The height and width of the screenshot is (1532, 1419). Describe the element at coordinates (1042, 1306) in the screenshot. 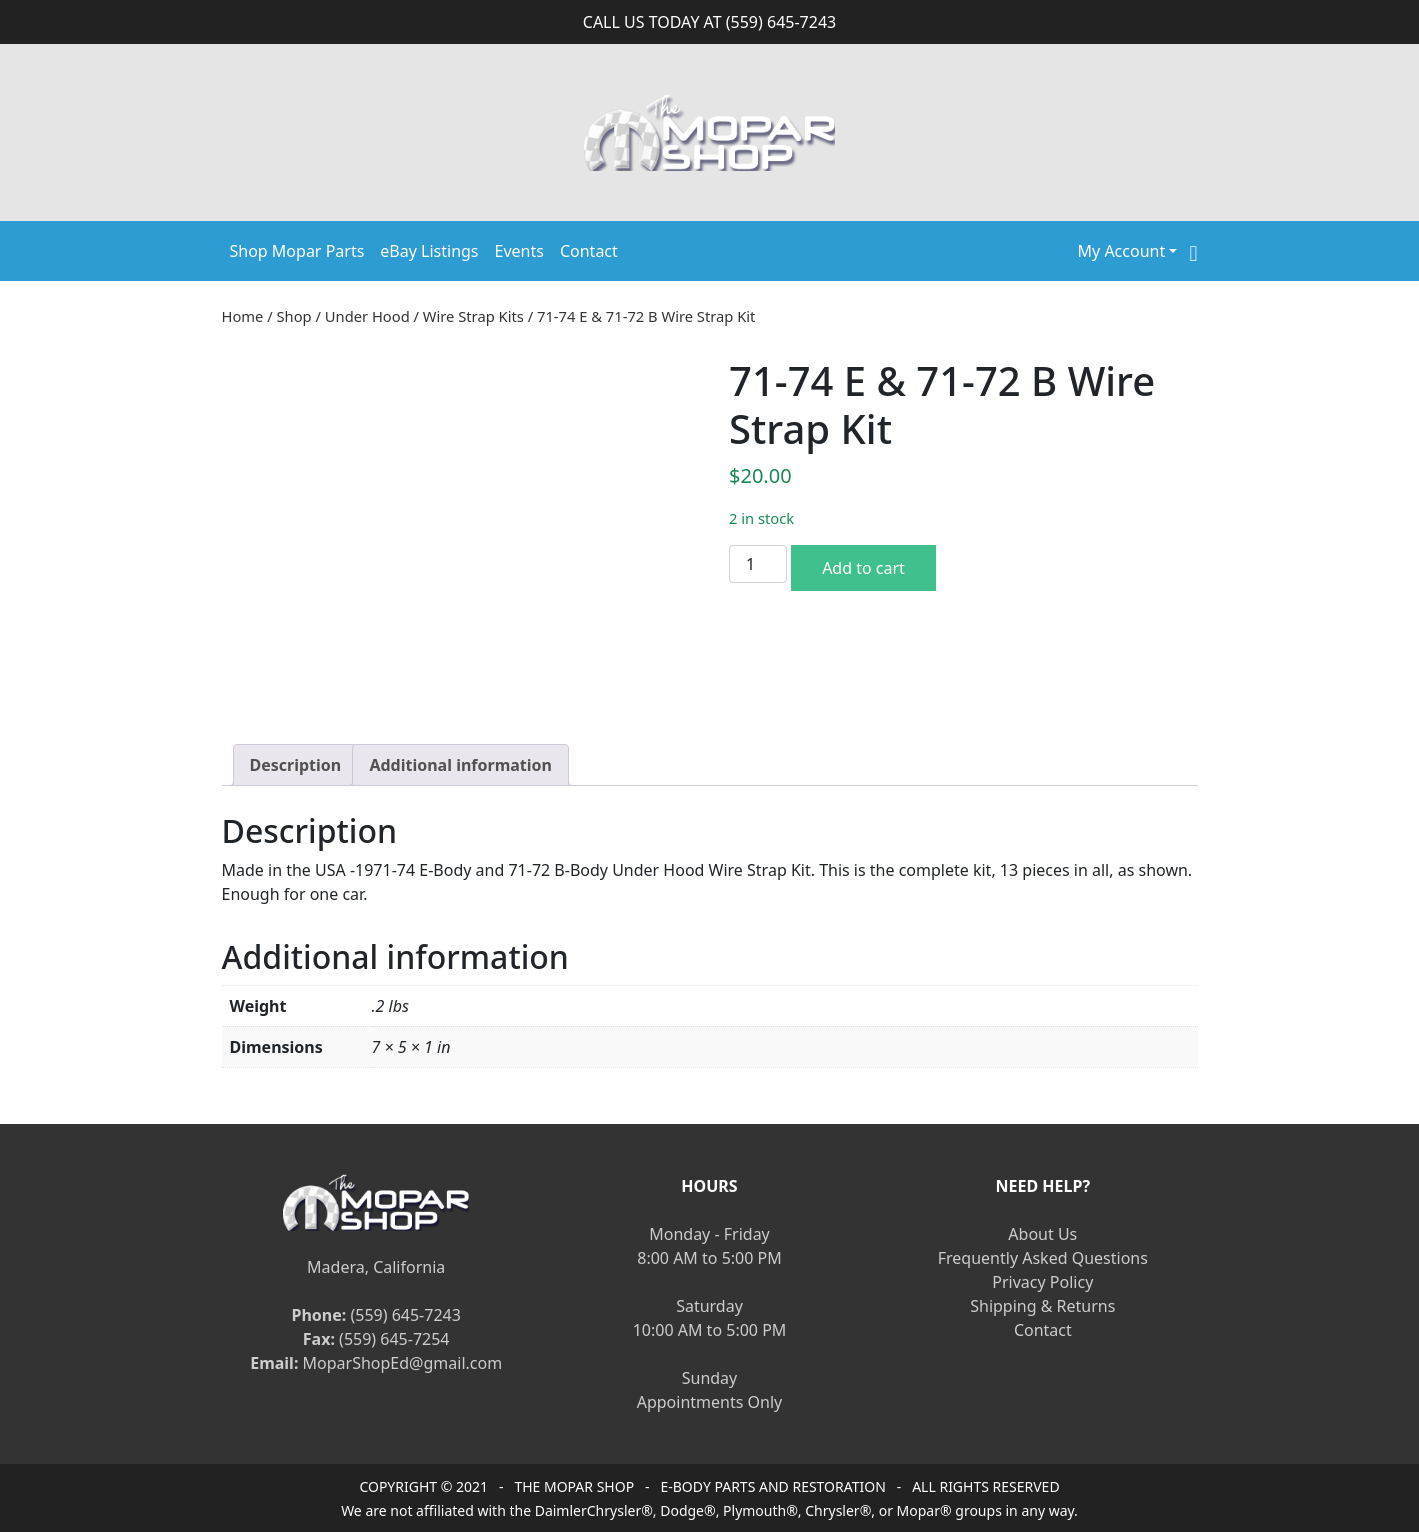

I see `Shipping & Returns` at that location.